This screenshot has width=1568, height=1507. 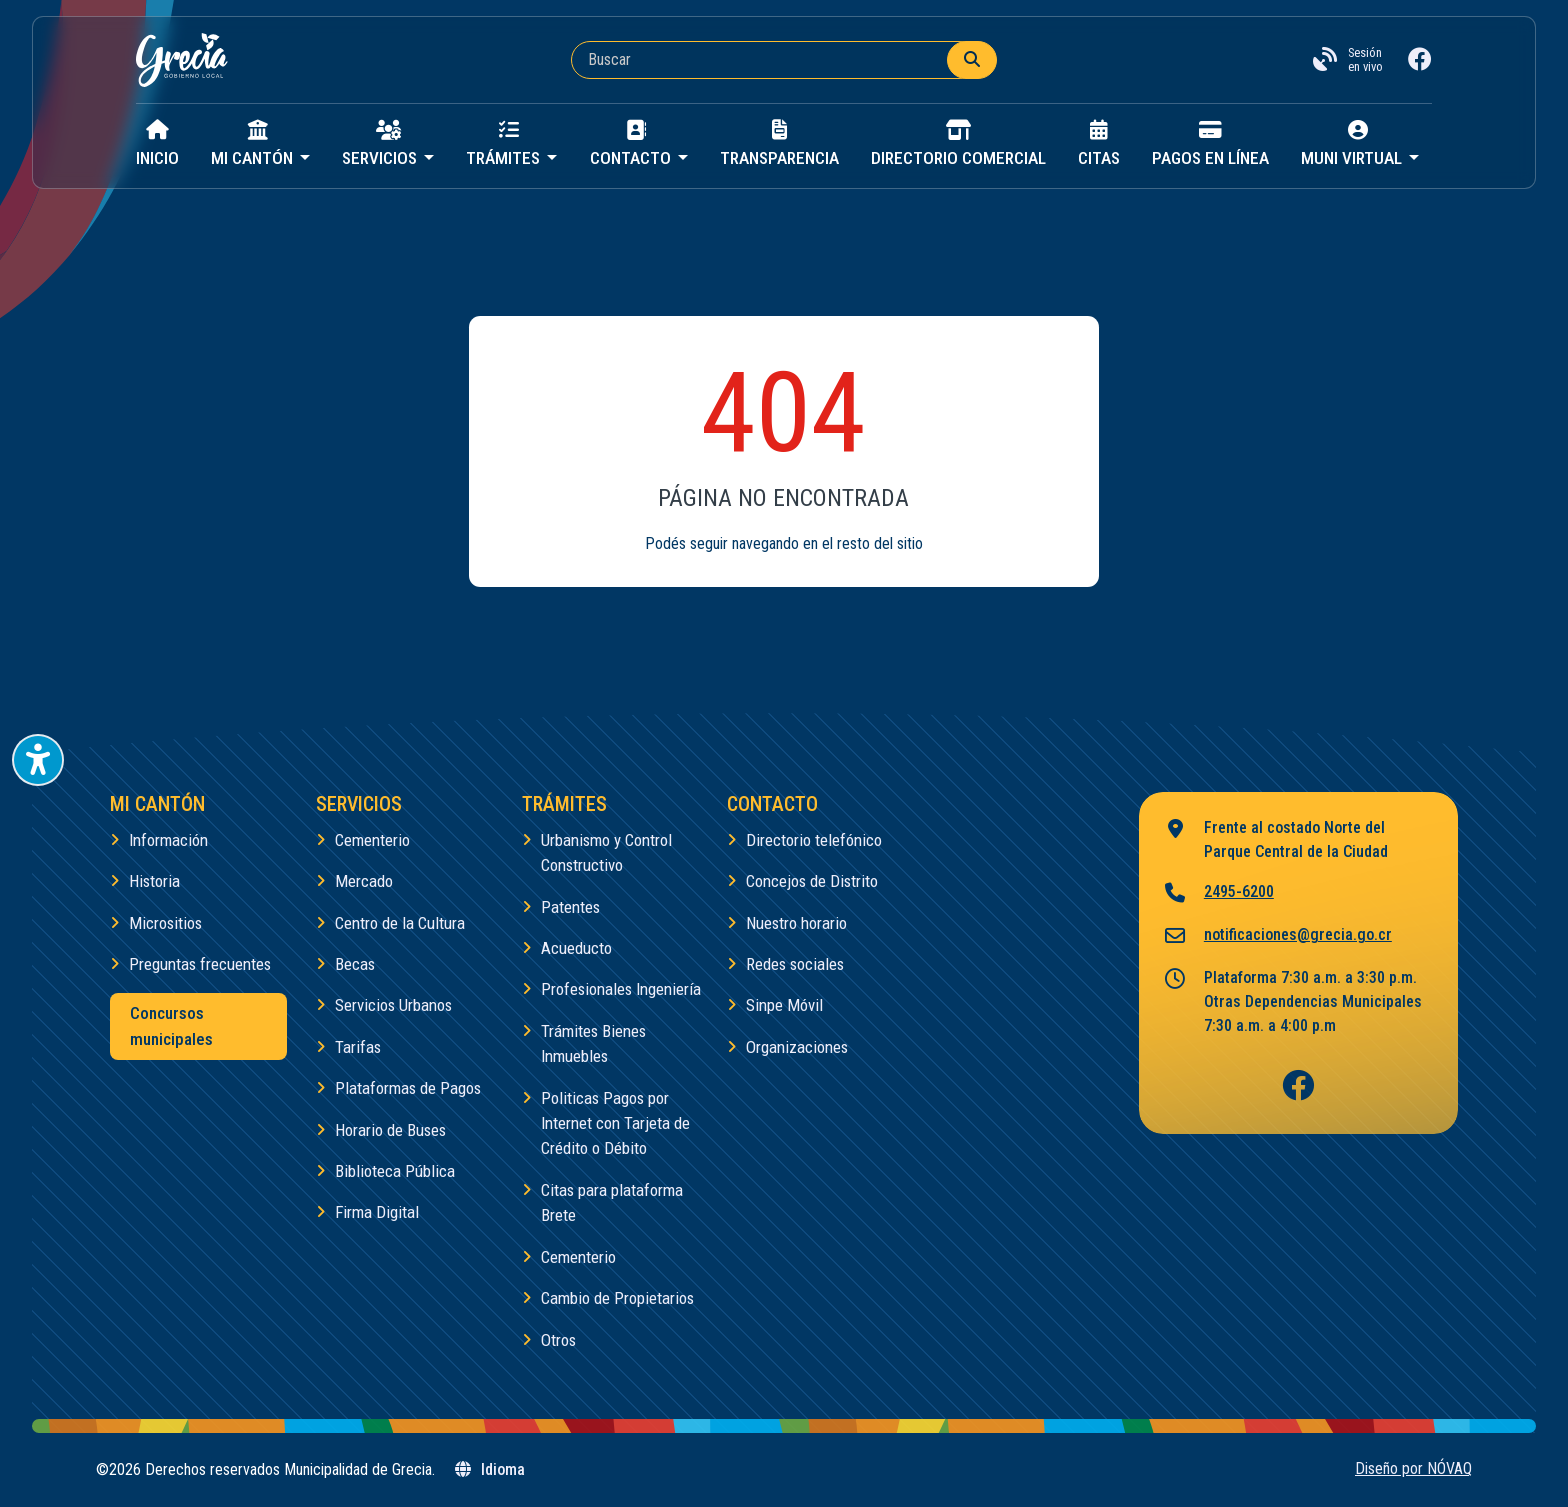 I want to click on Pagos en línea, so click(x=1210, y=144).